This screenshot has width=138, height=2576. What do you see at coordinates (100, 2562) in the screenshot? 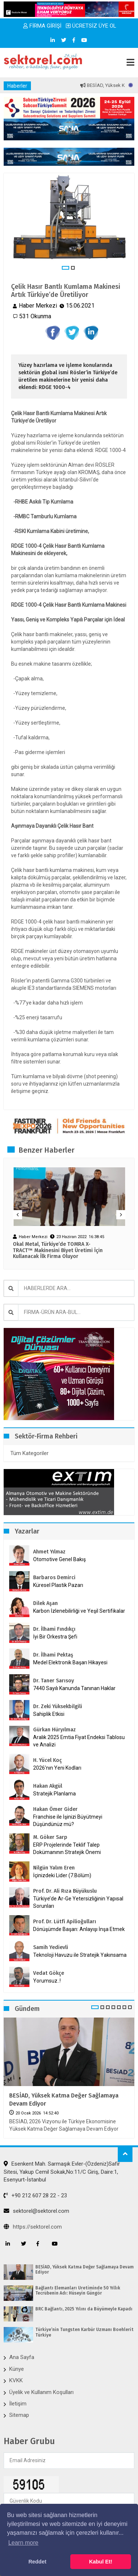
I see `Kabul Et! [button]` at bounding box center [100, 2562].